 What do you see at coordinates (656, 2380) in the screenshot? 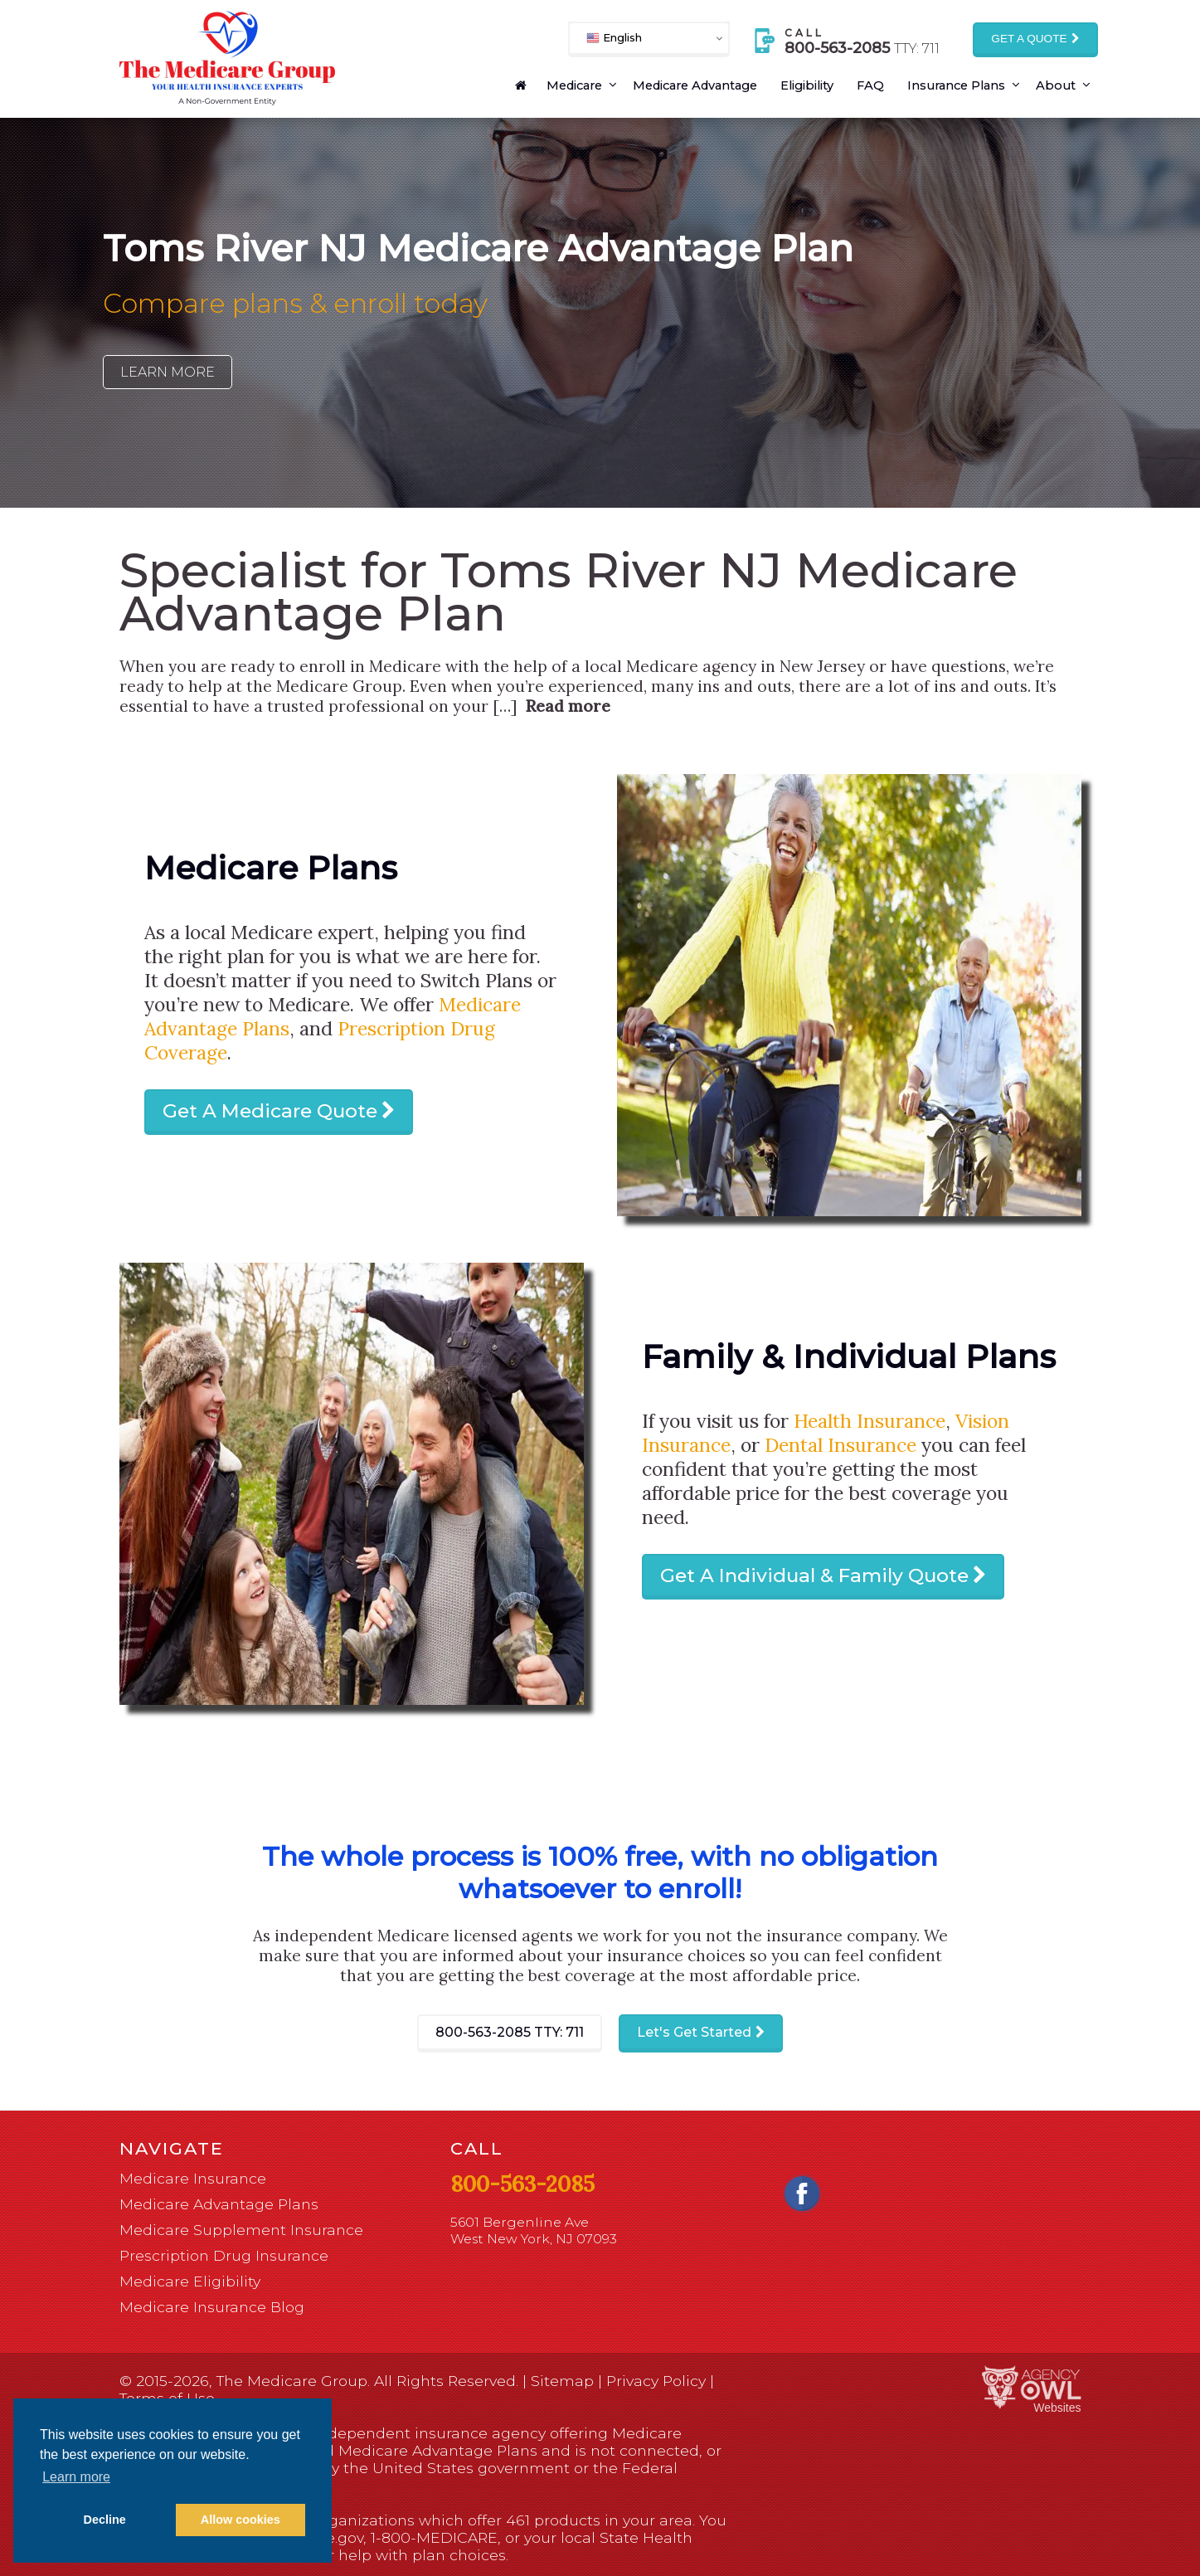
I see `Privacy Policy` at bounding box center [656, 2380].